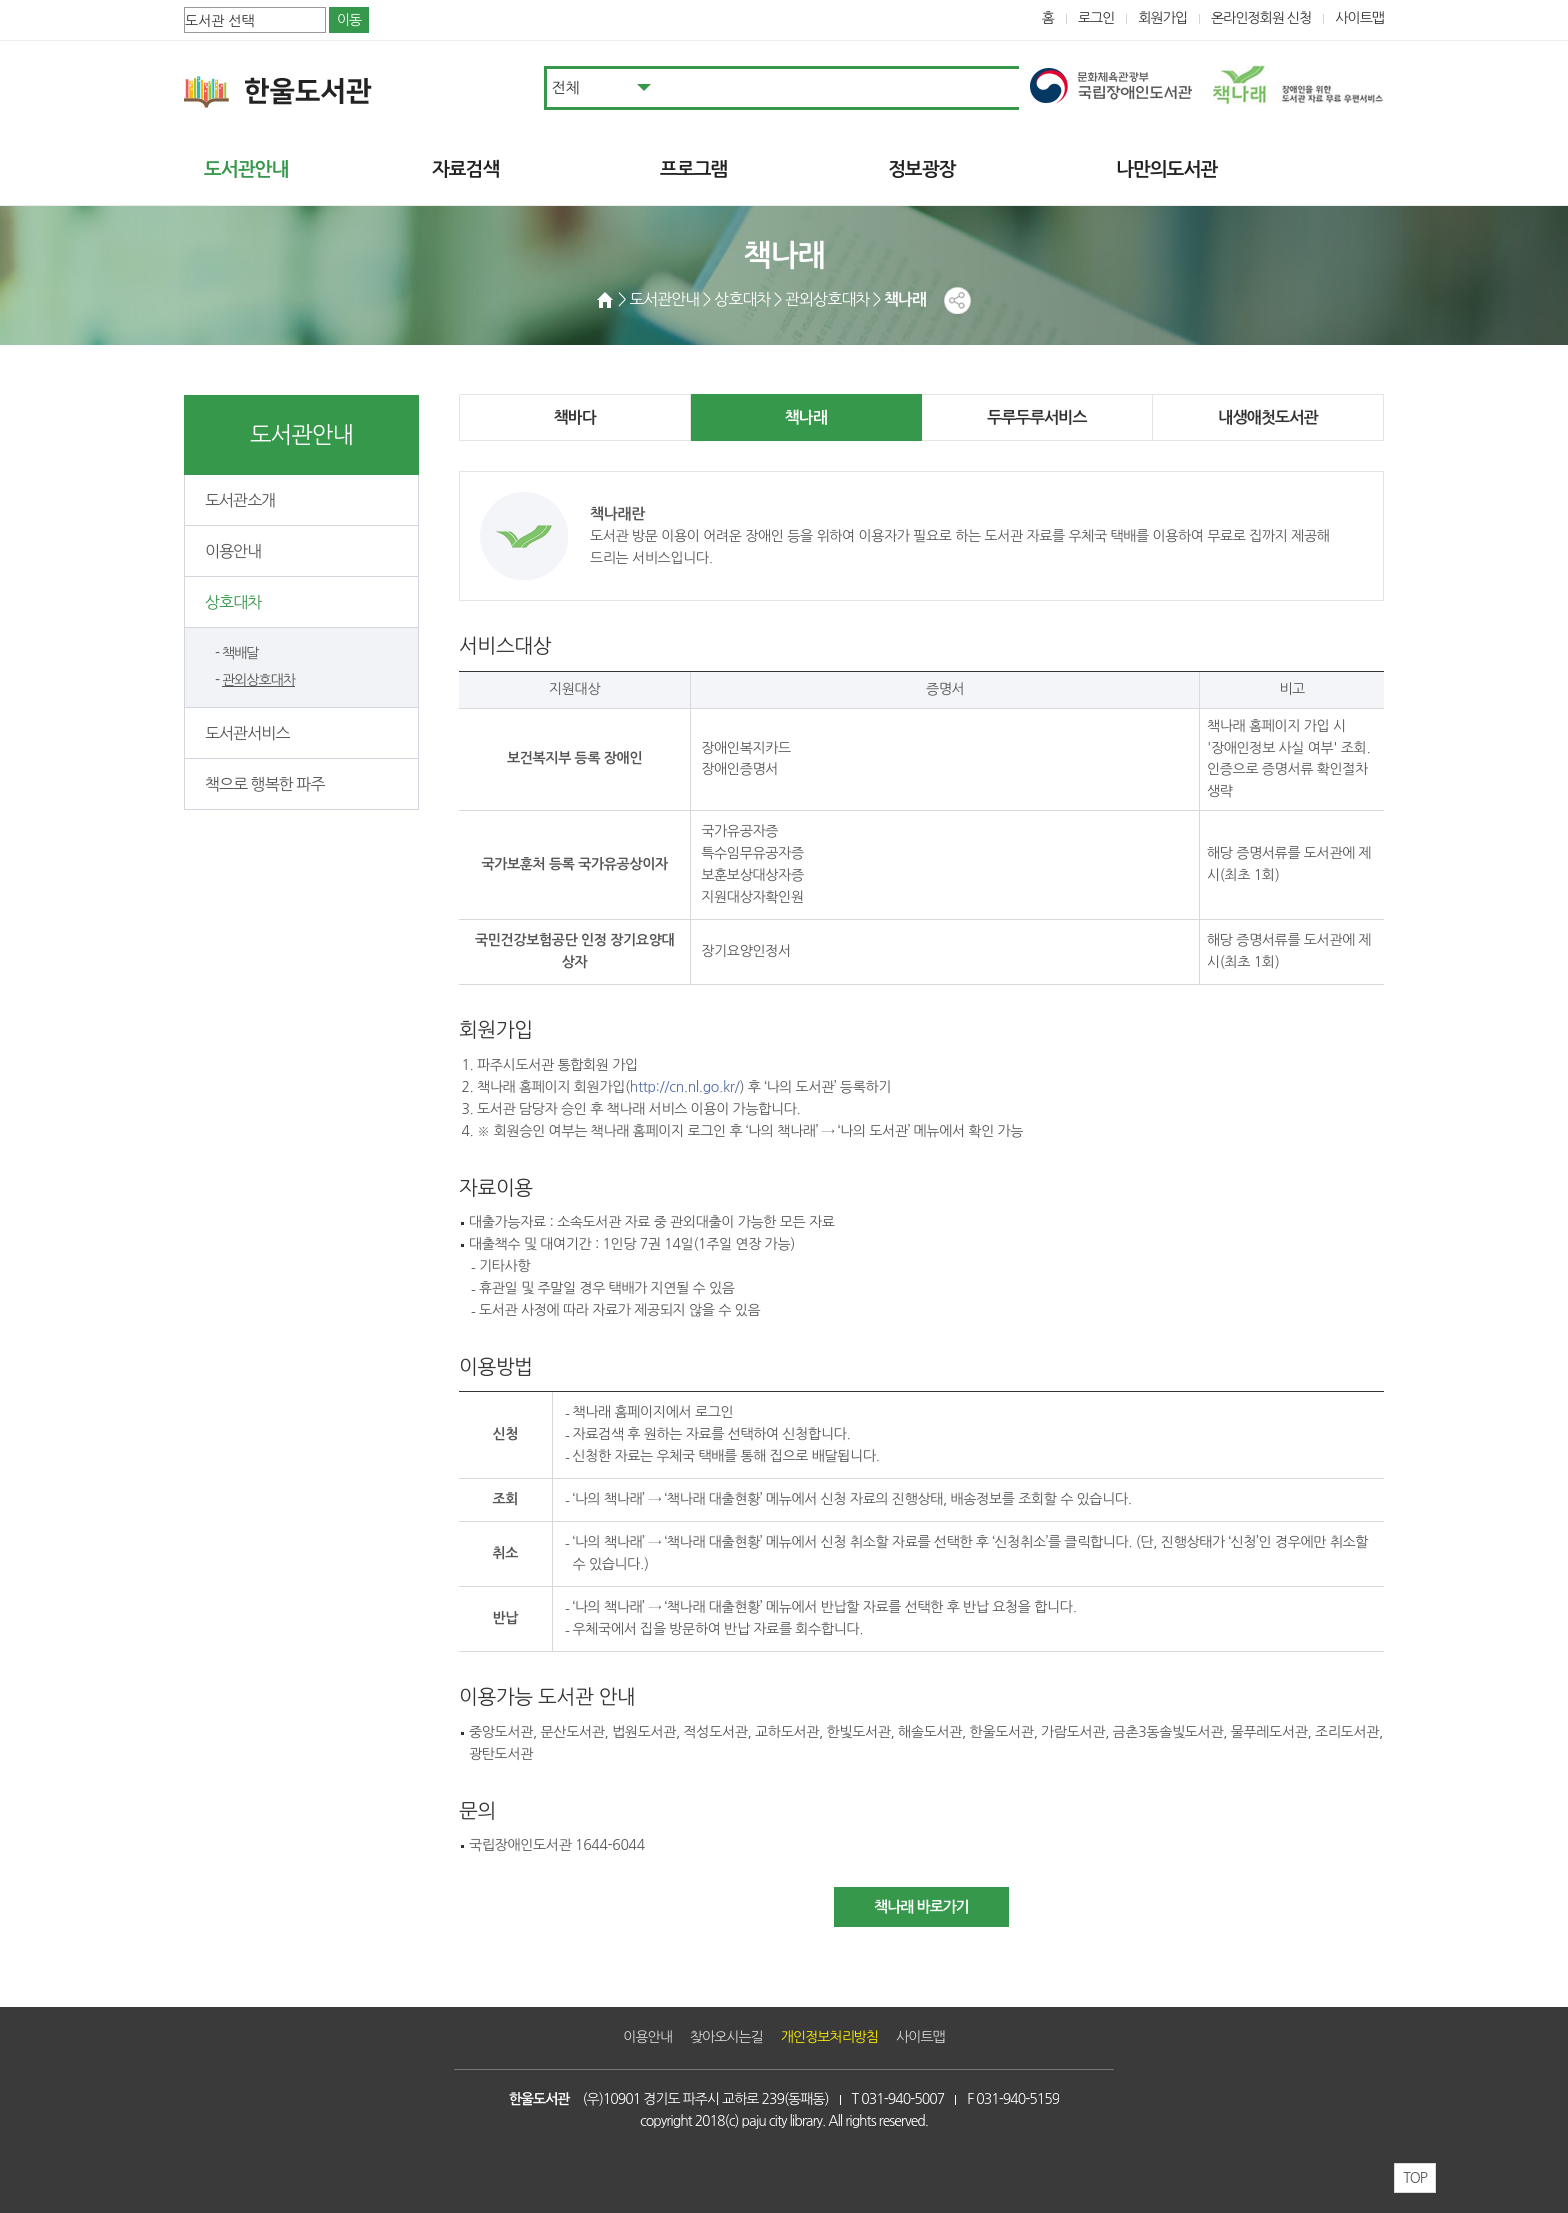  I want to click on 사이트맵, so click(1359, 18).